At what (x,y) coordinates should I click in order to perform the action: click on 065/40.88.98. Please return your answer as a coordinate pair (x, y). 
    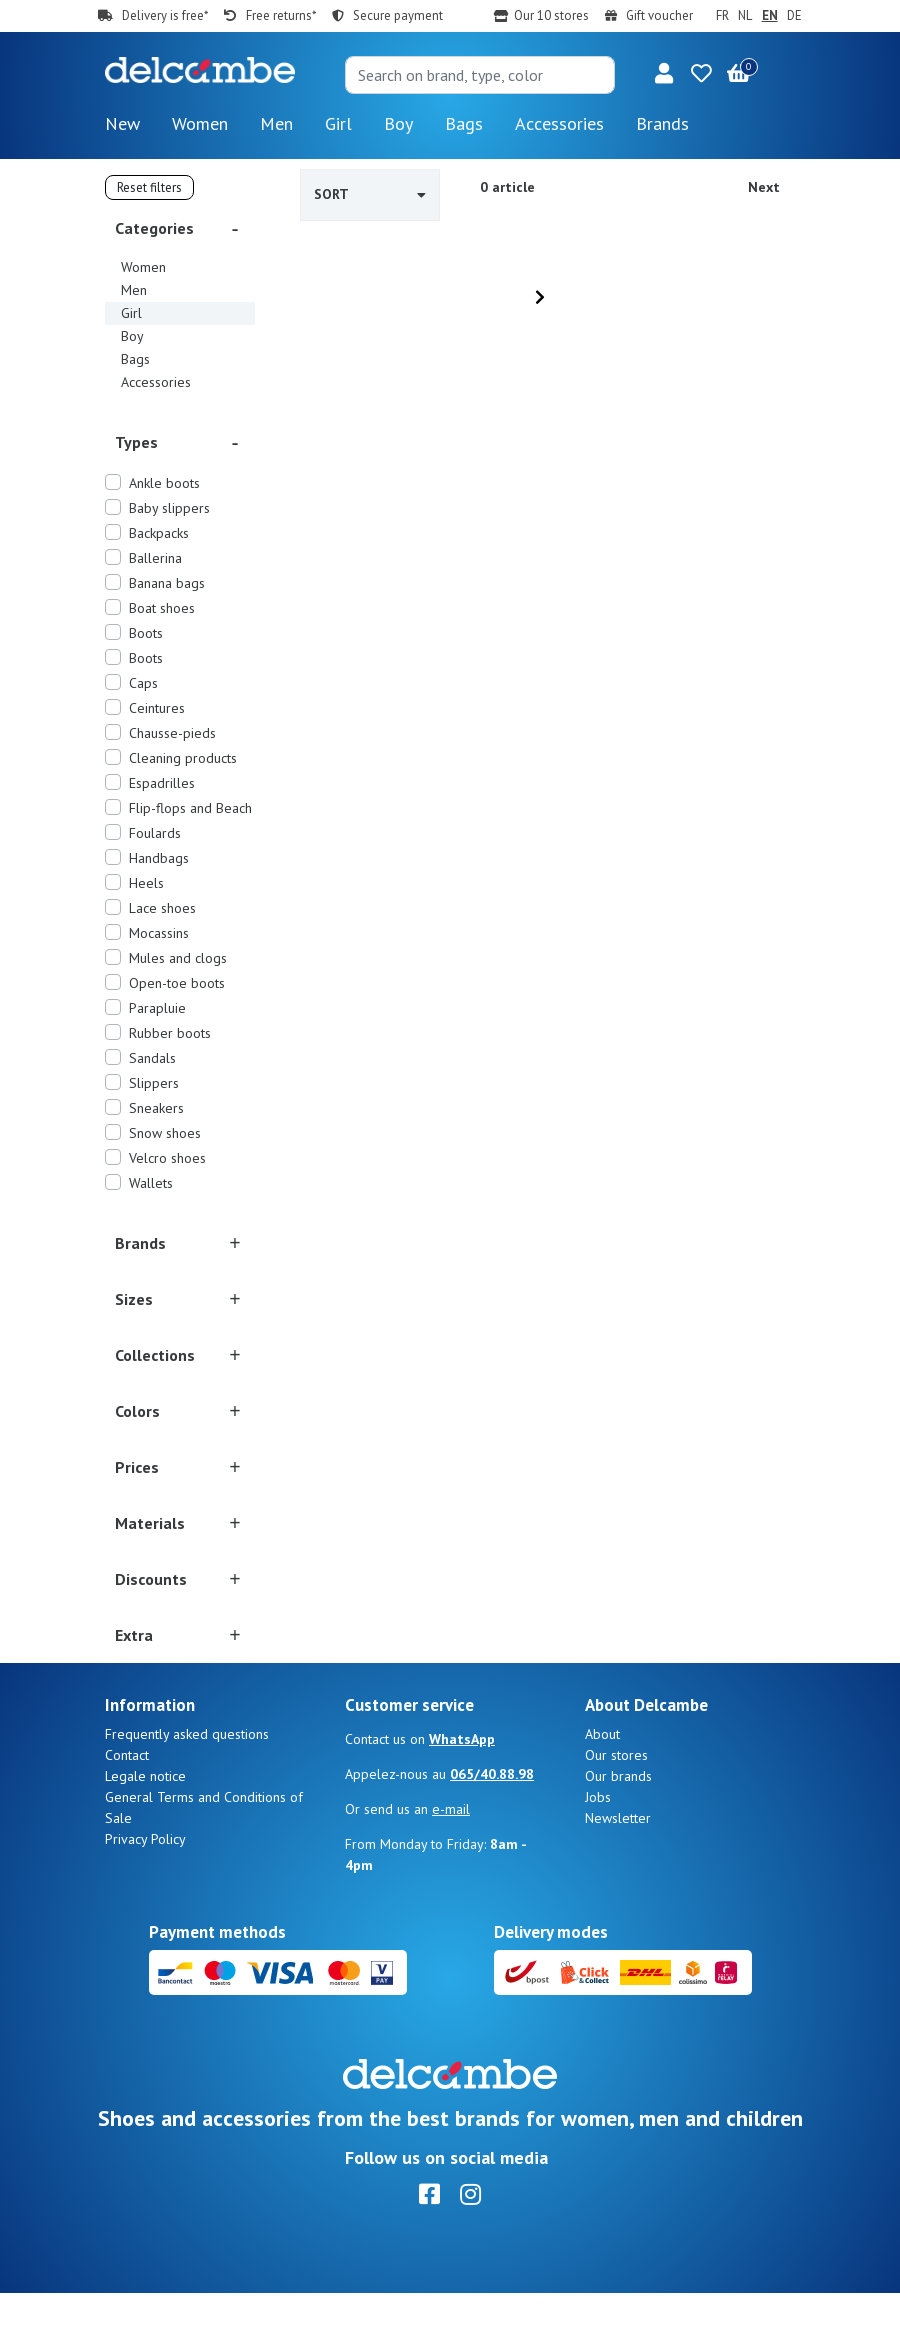
    Looking at the image, I should click on (492, 1830).